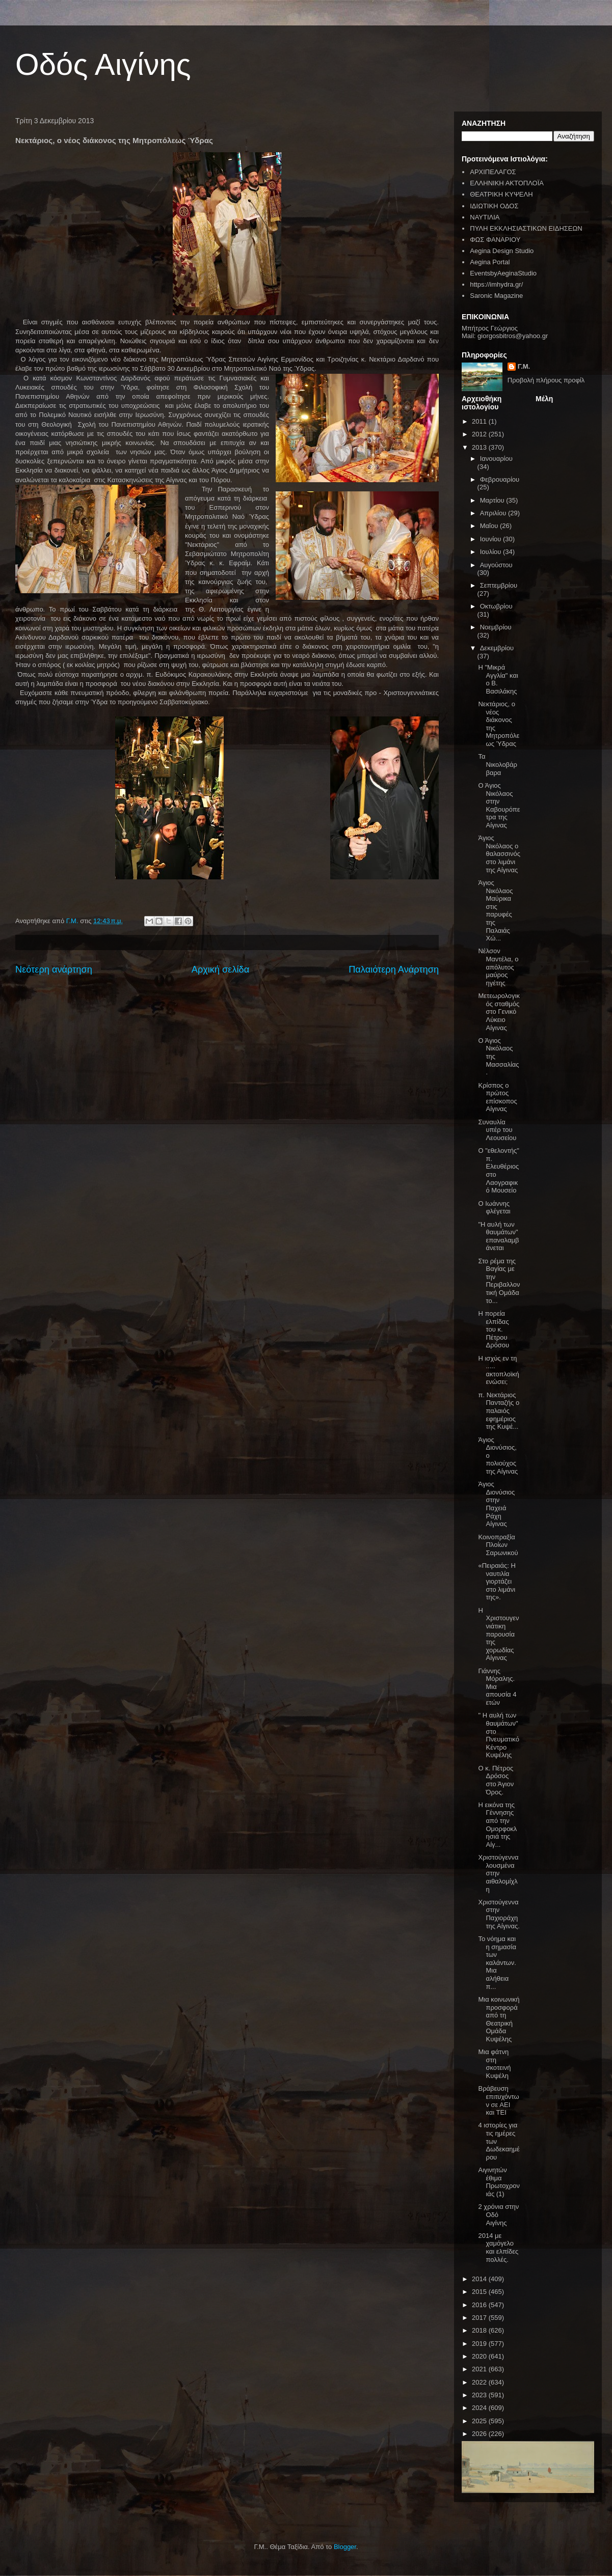 This screenshot has width=612, height=2576. I want to click on 2017, so click(480, 2317).